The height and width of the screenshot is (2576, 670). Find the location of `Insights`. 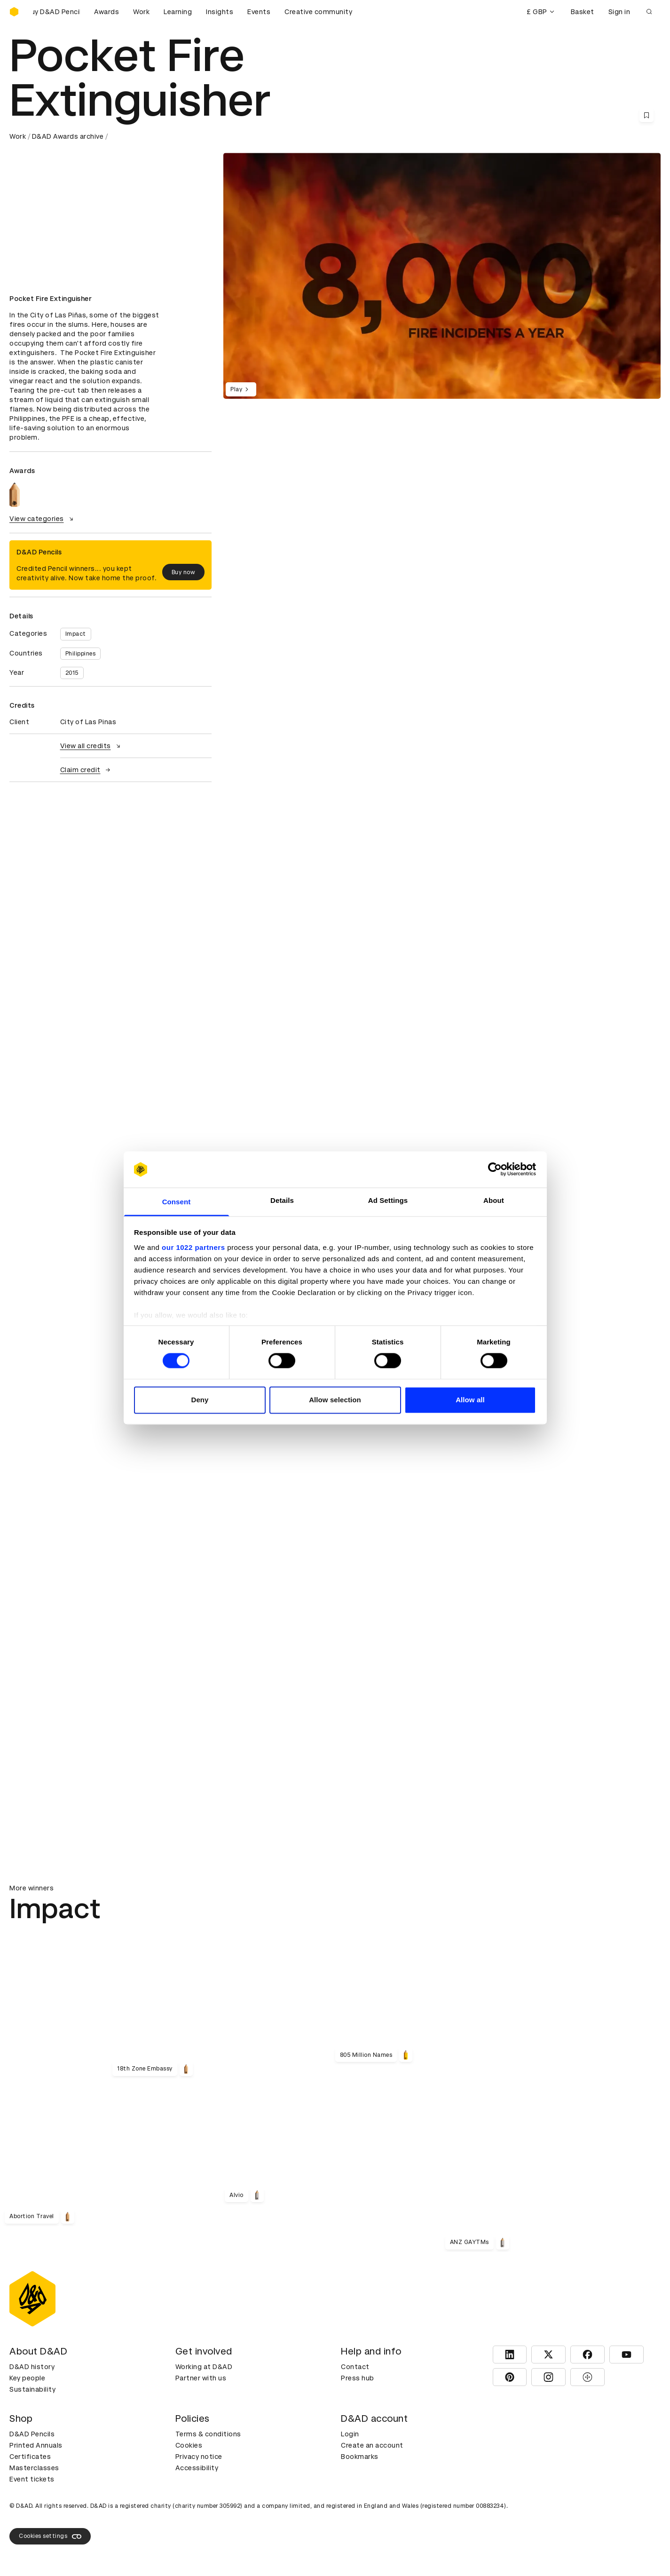

Insights is located at coordinates (219, 12).